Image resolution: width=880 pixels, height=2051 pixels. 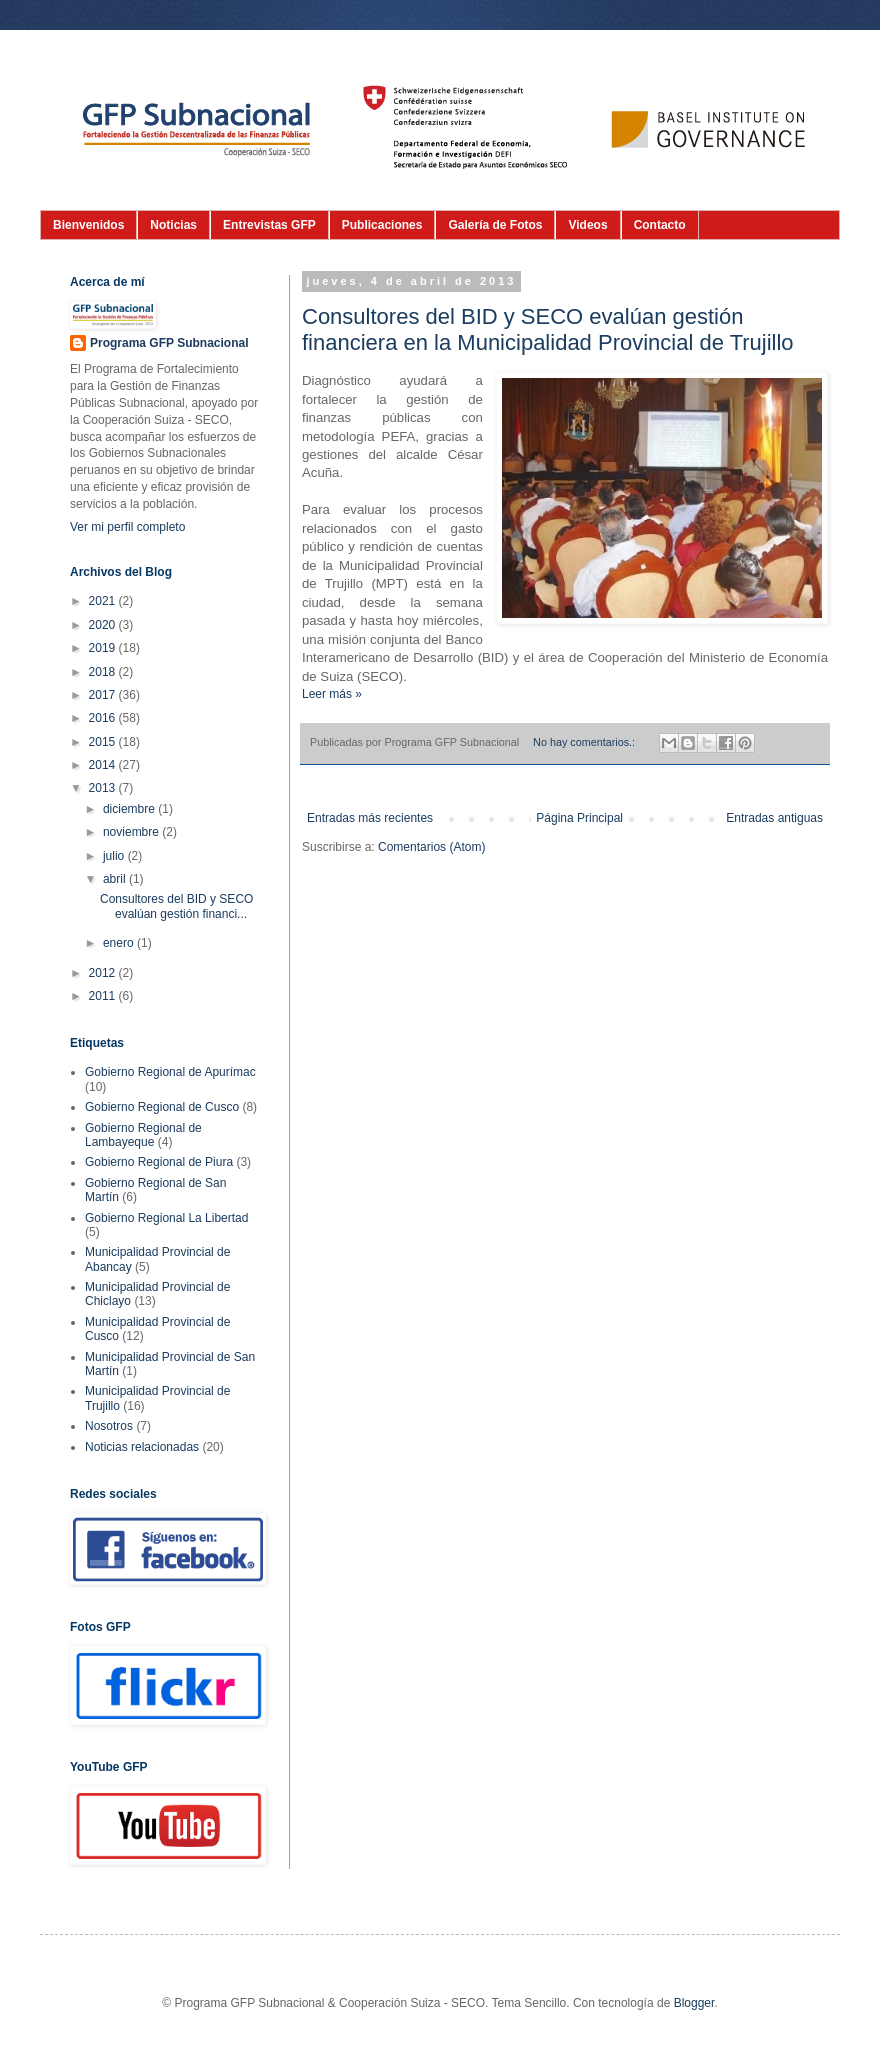 What do you see at coordinates (176, 906) in the screenshot?
I see `Consultores del BID y SECO evalúan gestión financi...` at bounding box center [176, 906].